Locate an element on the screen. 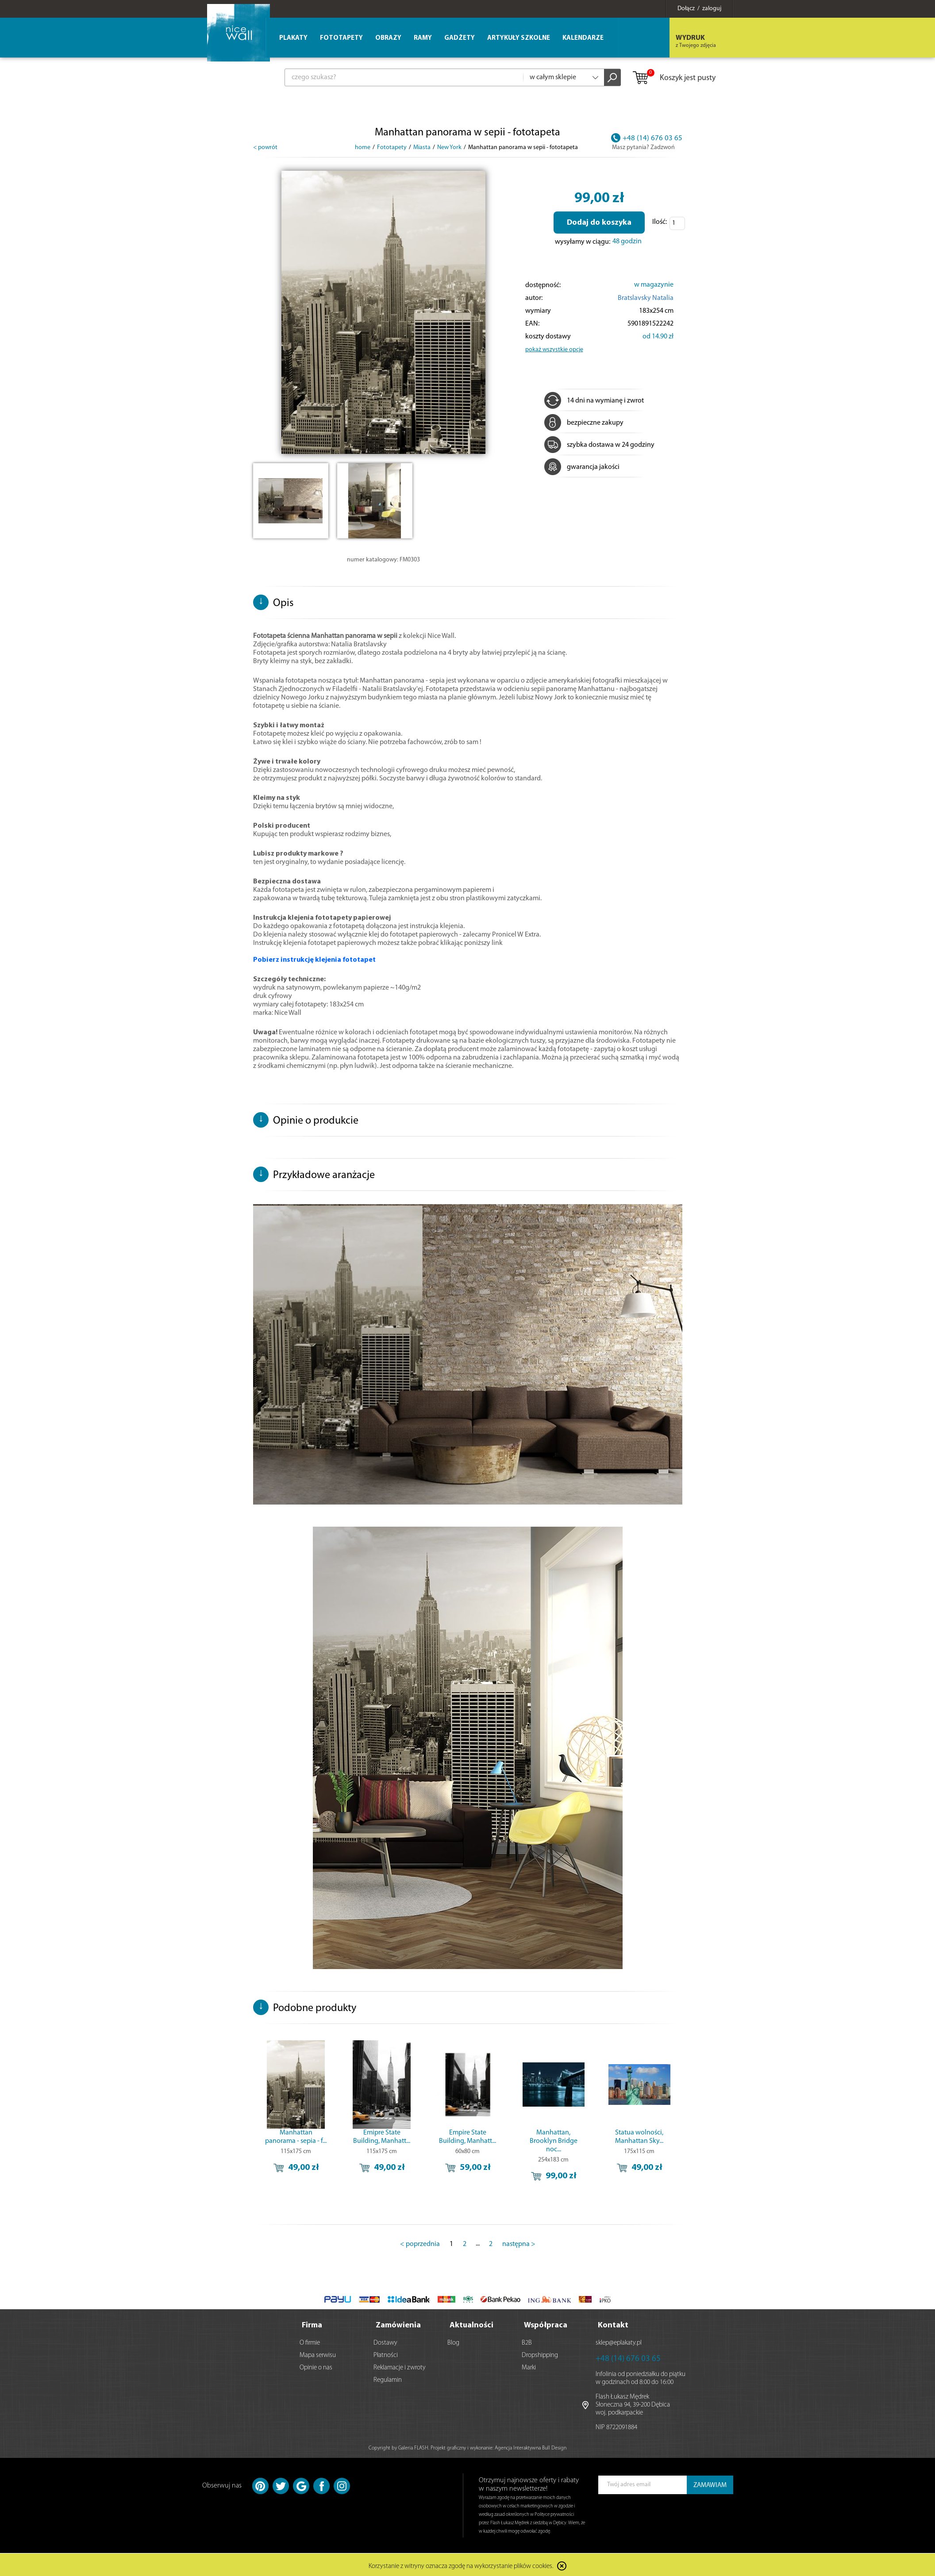 The height and width of the screenshot is (2576, 935). Kontakt is located at coordinates (613, 2323).